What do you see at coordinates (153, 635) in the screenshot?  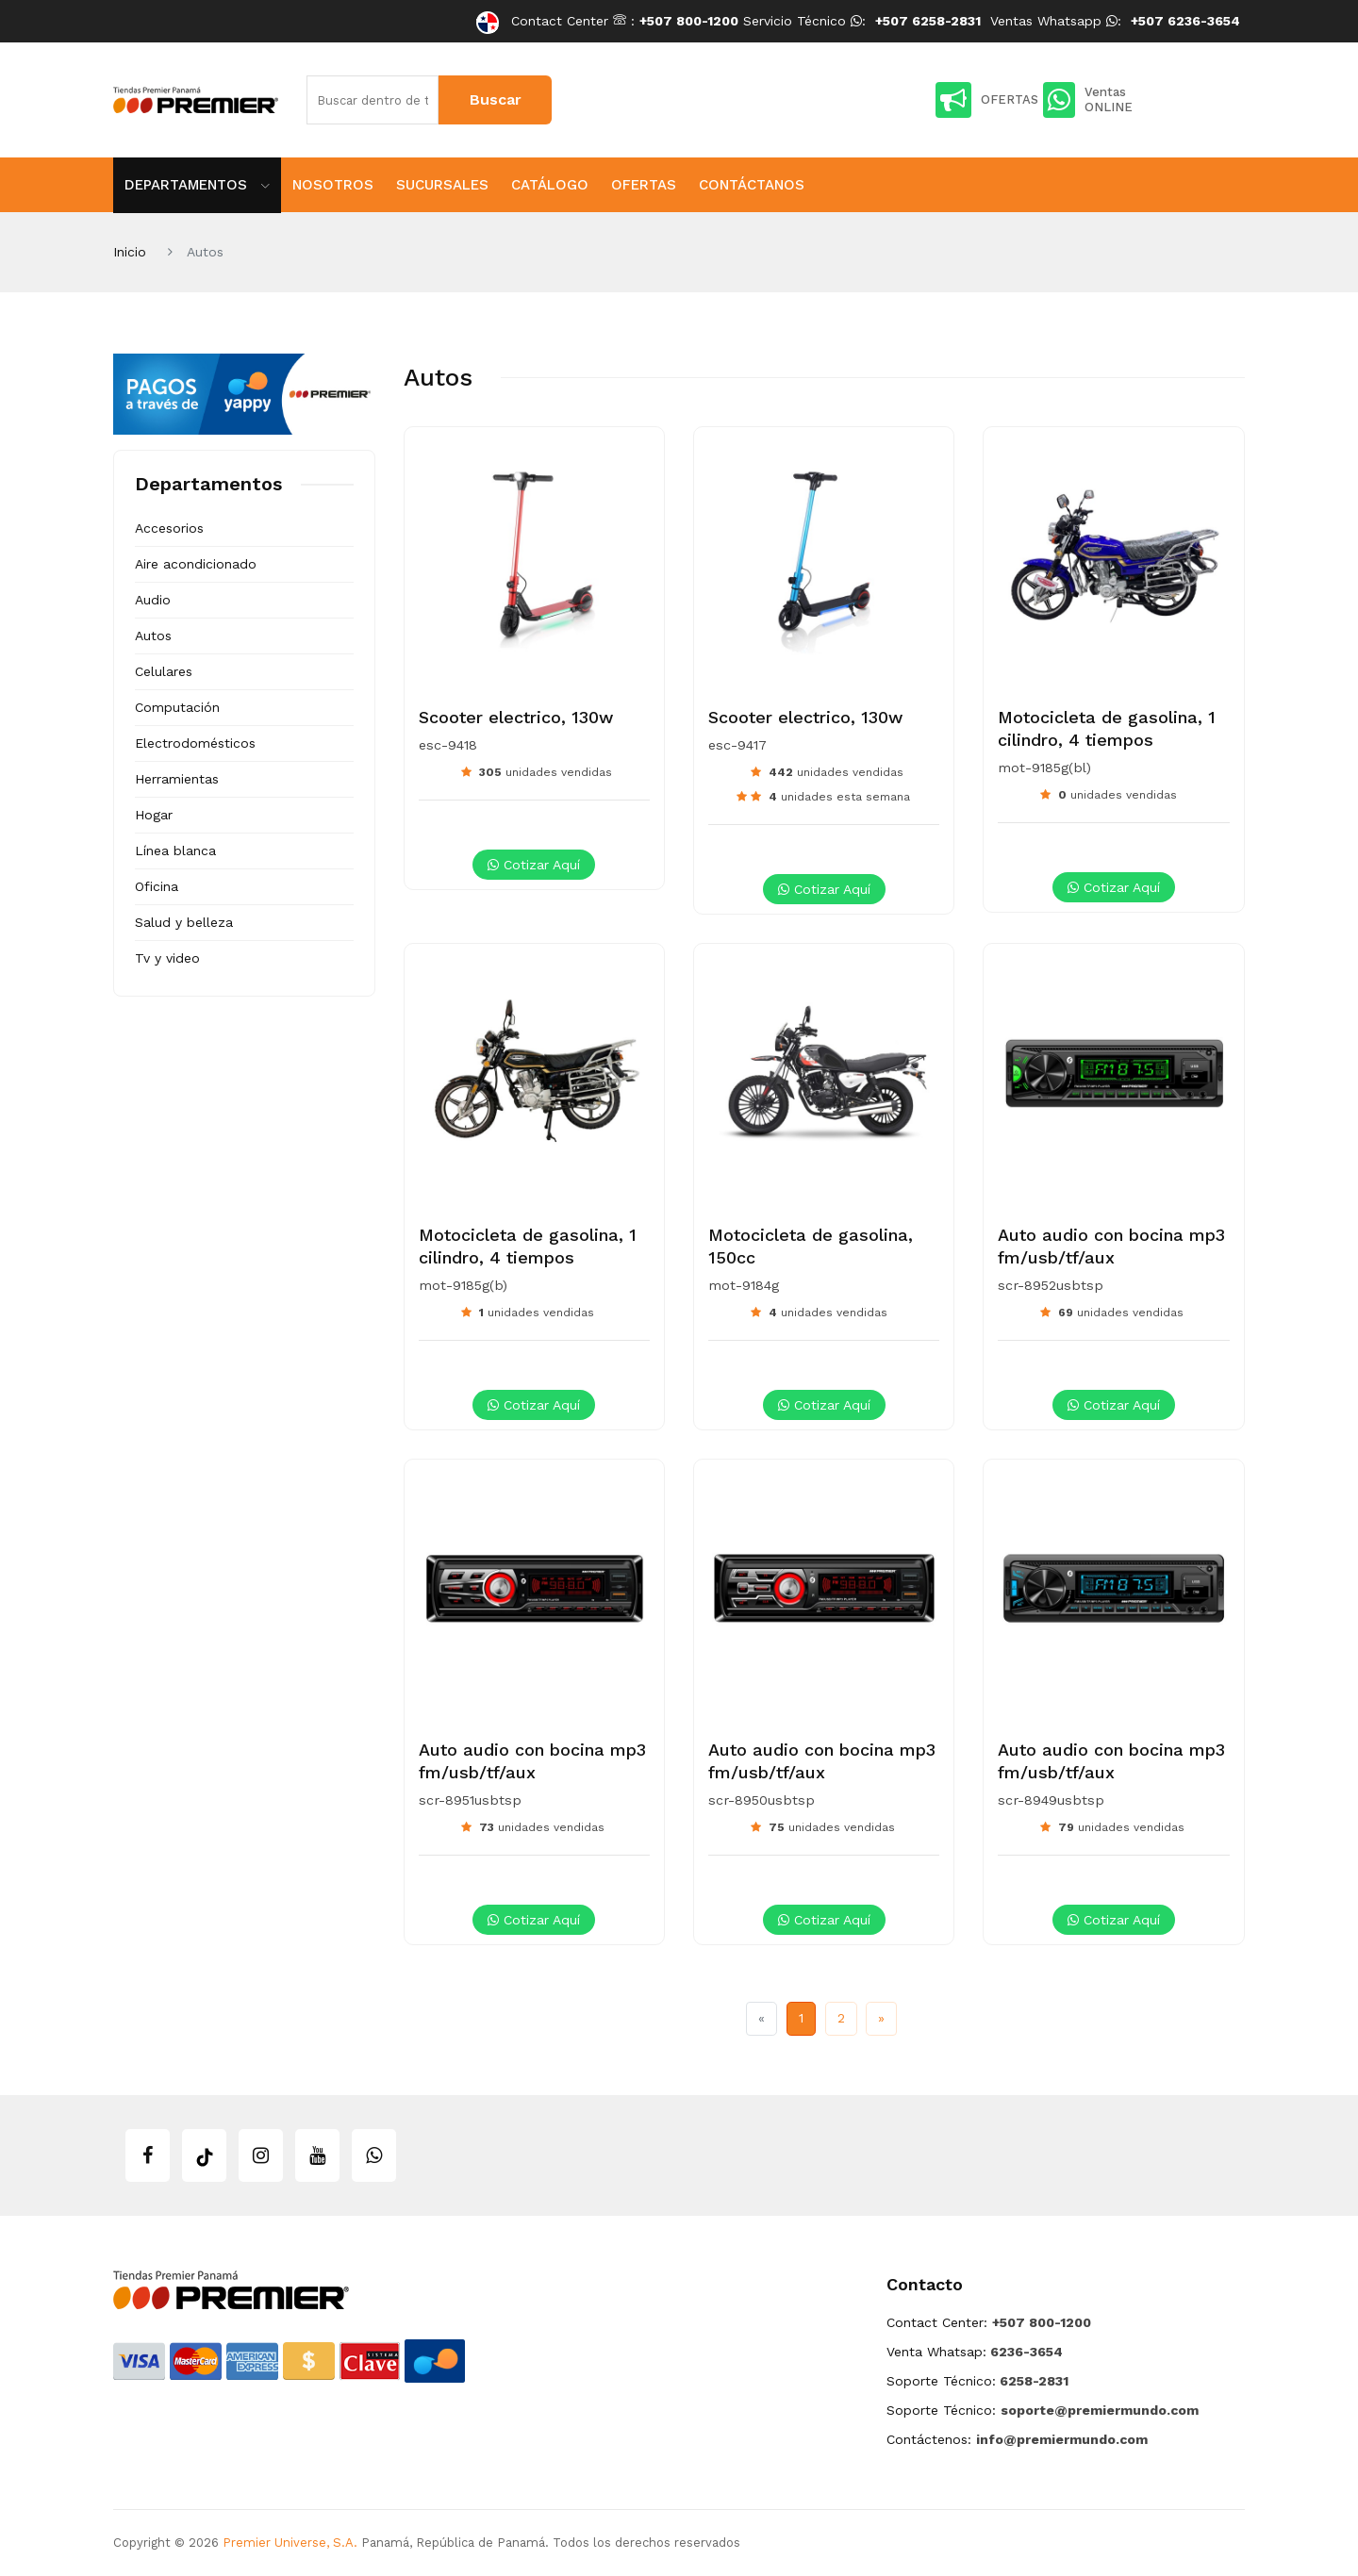 I see `Autos` at bounding box center [153, 635].